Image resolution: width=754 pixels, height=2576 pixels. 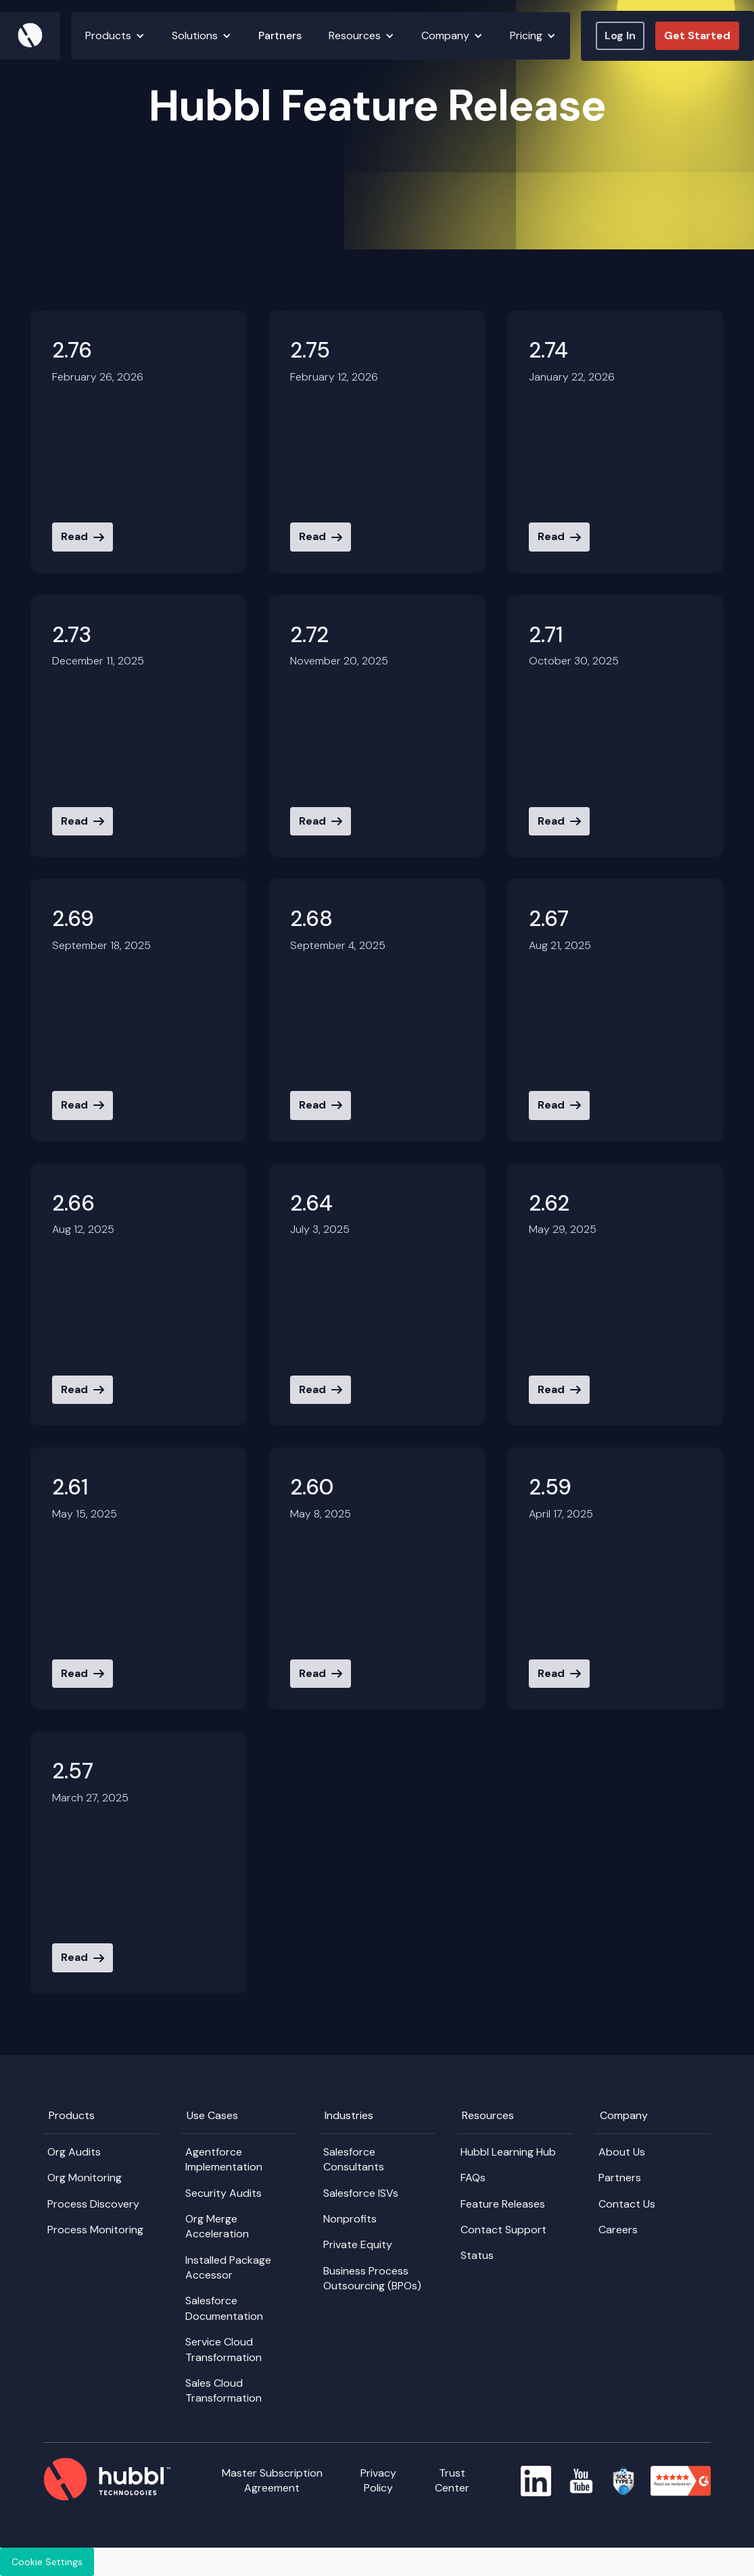 What do you see at coordinates (503, 2229) in the screenshot?
I see `Contact Support` at bounding box center [503, 2229].